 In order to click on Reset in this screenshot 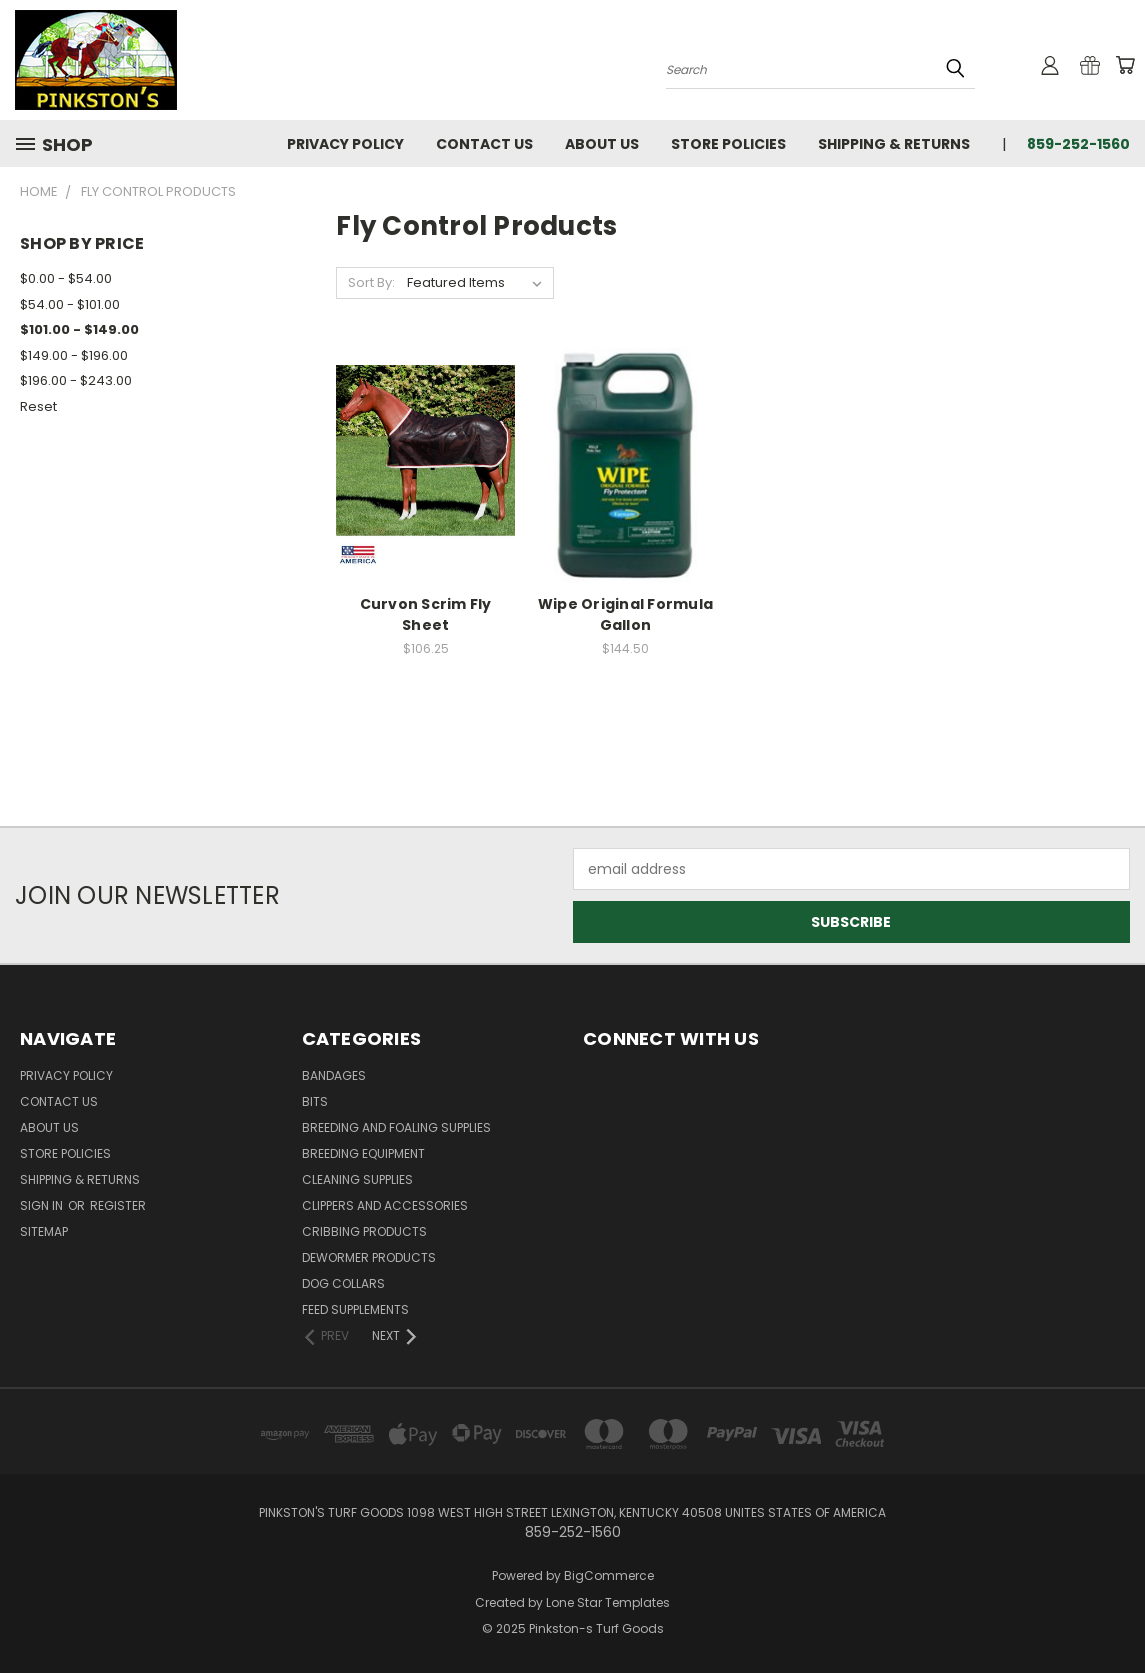, I will do `click(38, 406)`.